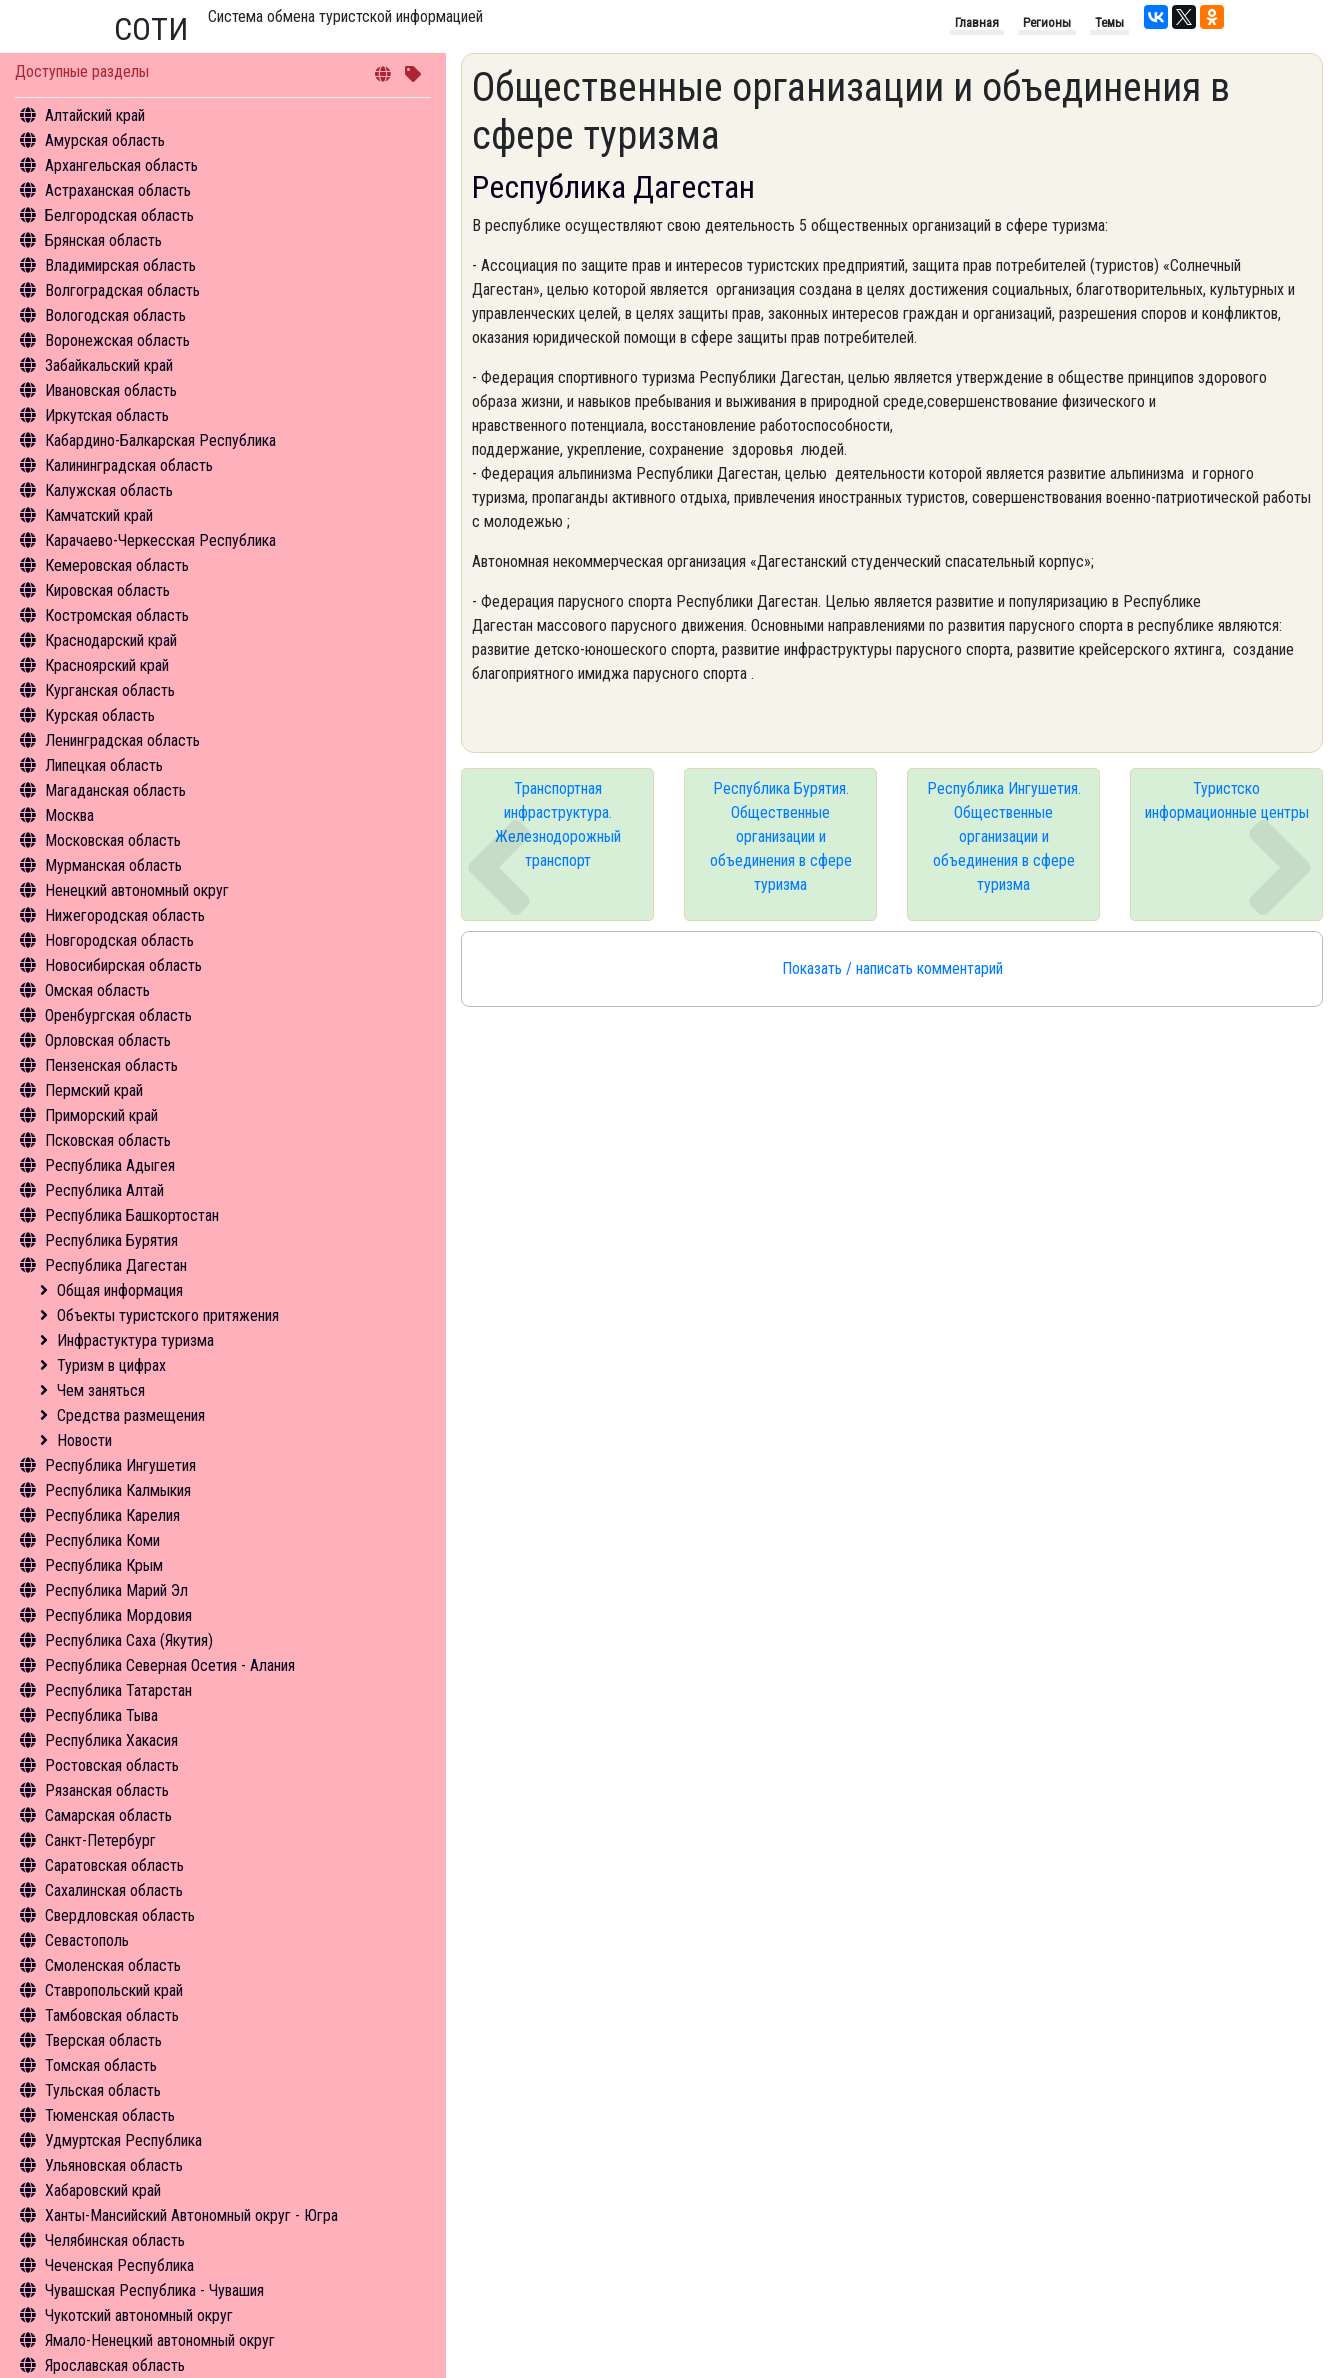 The width and height of the screenshot is (1338, 2378). I want to click on Орловская область, so click(108, 1040).